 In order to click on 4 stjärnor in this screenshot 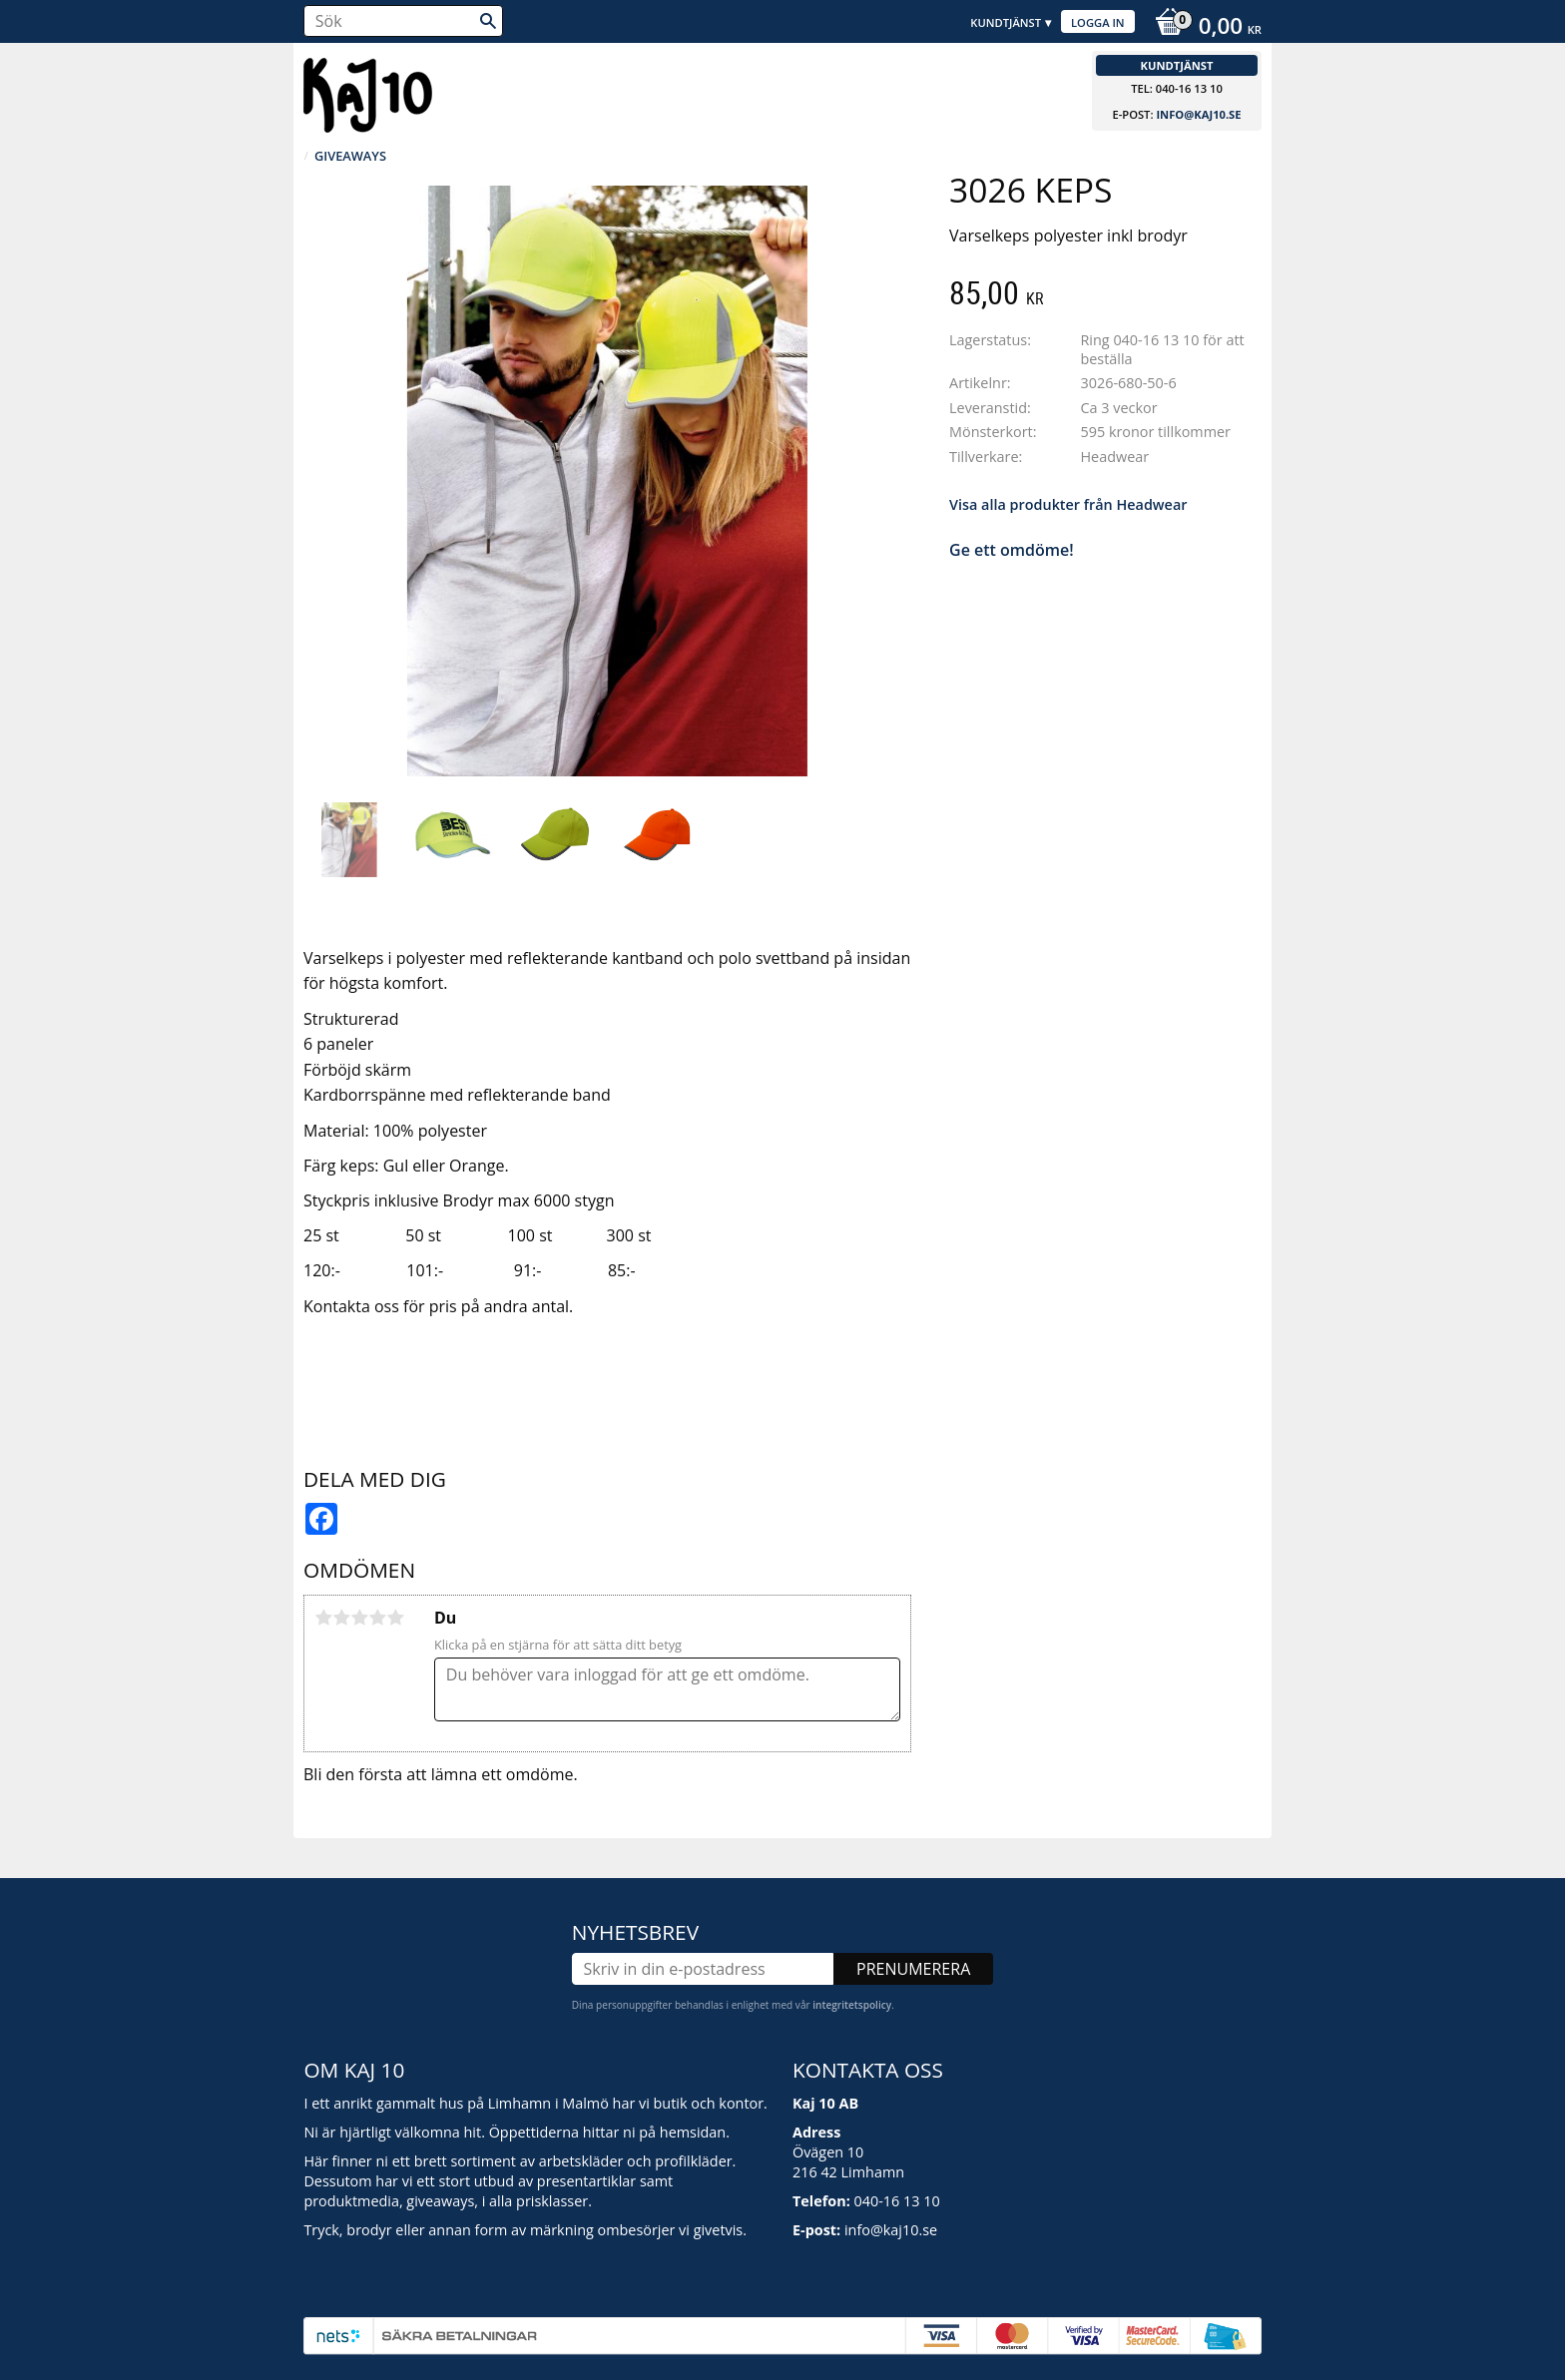, I will do `click(377, 1618)`.